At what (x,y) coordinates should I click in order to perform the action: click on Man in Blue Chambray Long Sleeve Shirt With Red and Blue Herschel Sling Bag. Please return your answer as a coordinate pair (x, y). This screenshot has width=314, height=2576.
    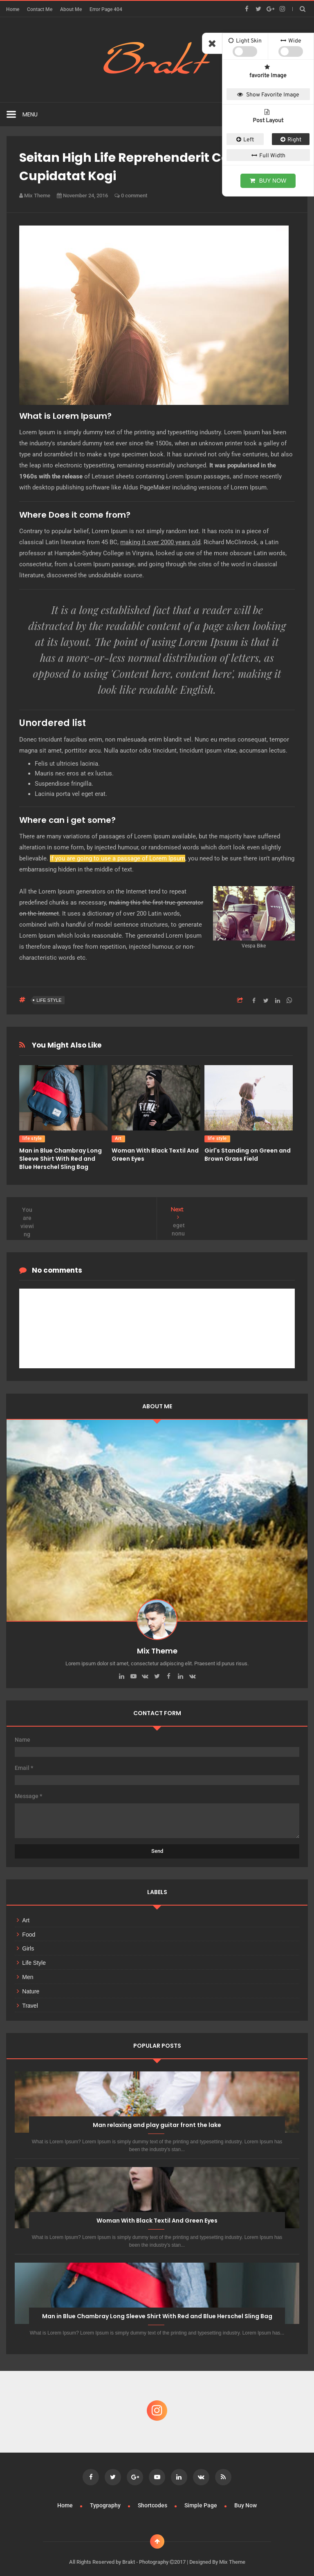
    Looking at the image, I should click on (60, 1158).